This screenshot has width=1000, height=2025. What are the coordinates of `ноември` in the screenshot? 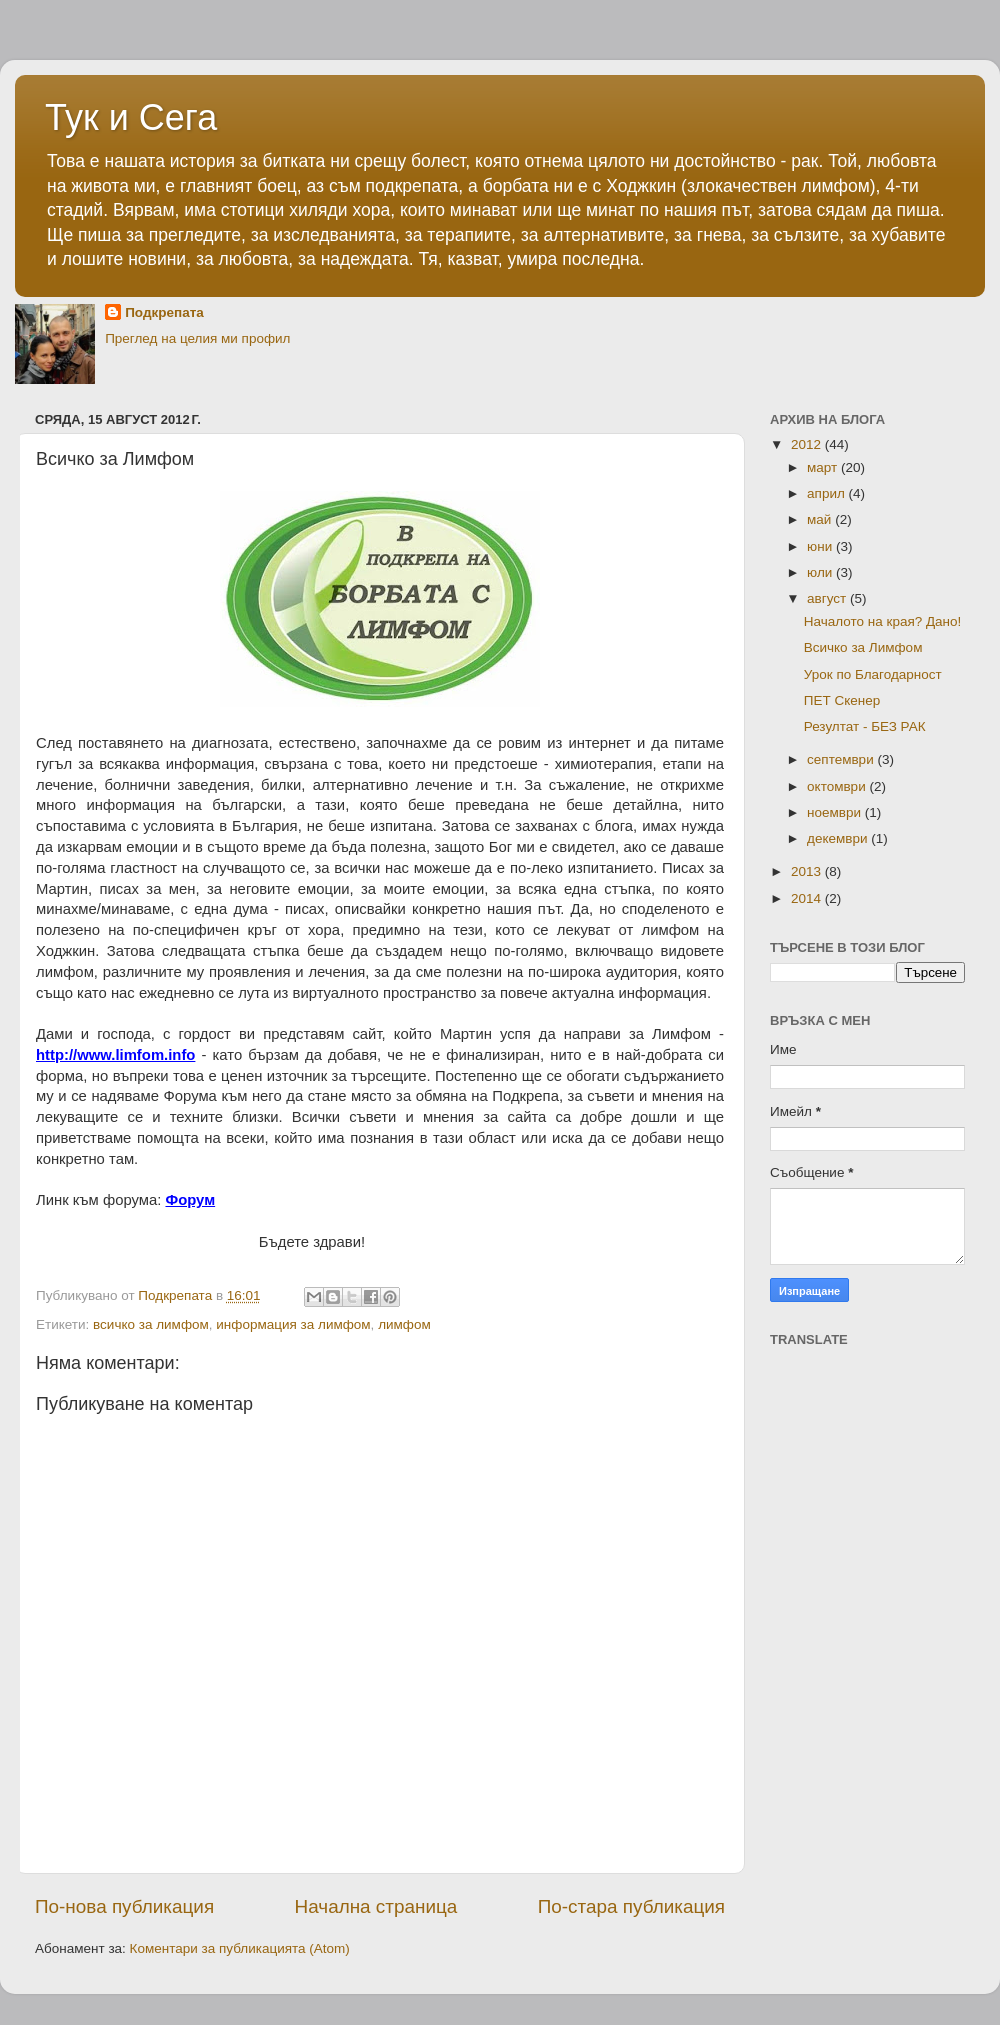 It's located at (836, 812).